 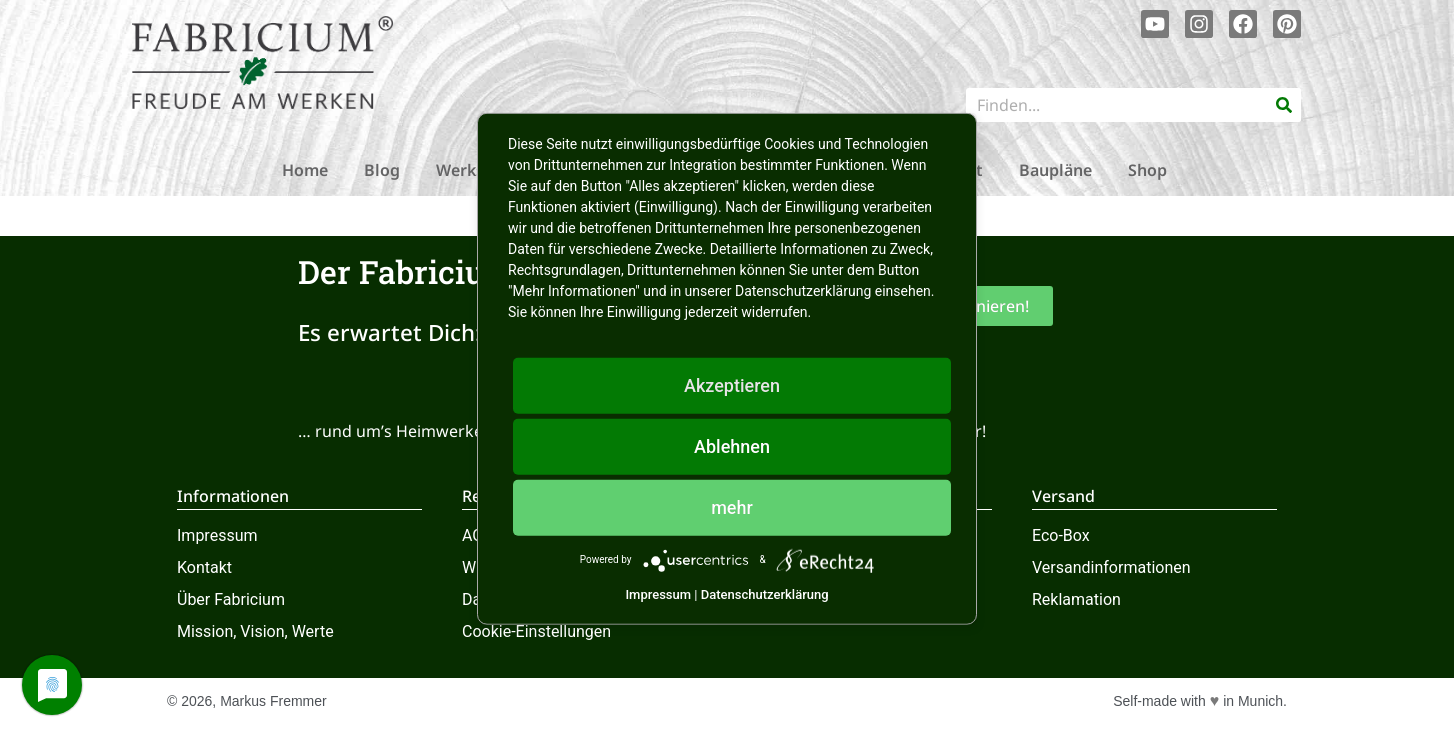 What do you see at coordinates (765, 593) in the screenshot?
I see `Datenschutzerklärung` at bounding box center [765, 593].